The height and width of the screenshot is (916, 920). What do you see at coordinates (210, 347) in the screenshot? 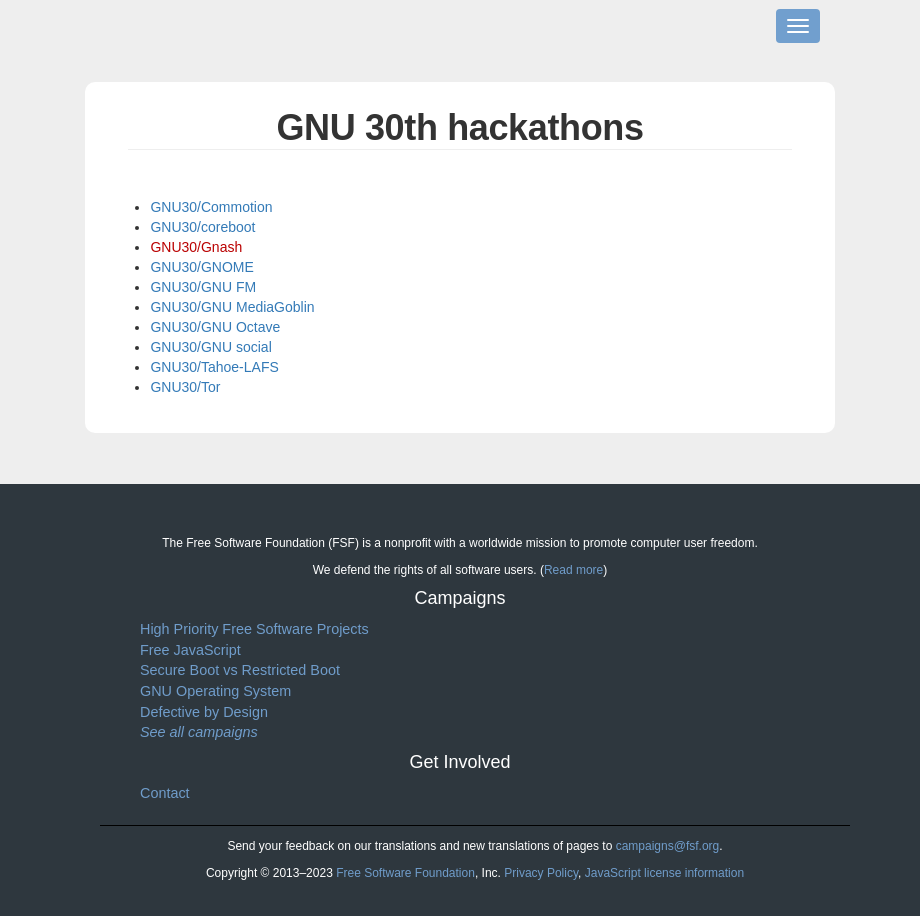
I see `GNU30/GNU social` at bounding box center [210, 347].